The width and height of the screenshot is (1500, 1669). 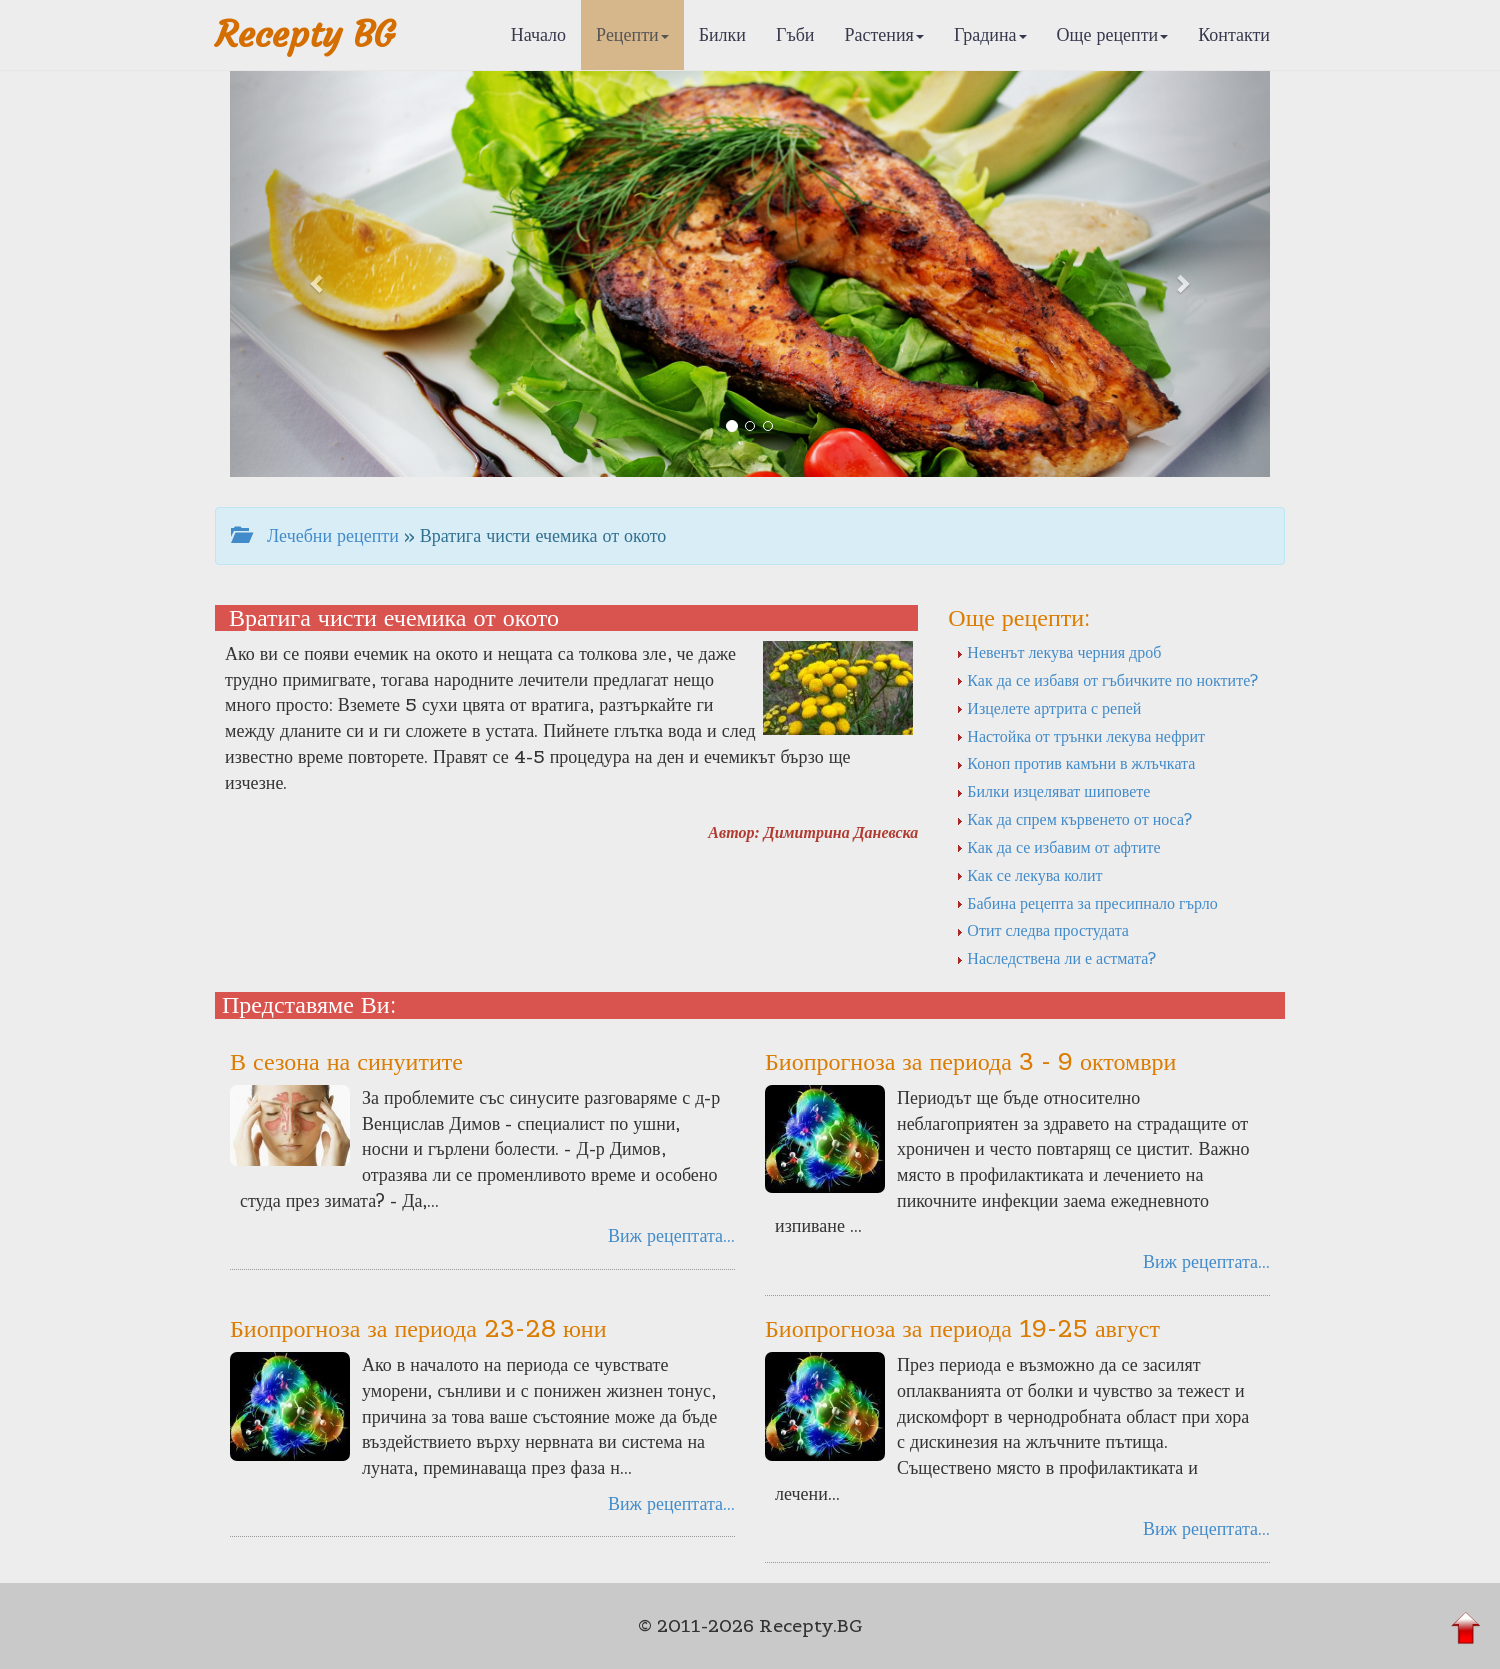 What do you see at coordinates (315, 535) in the screenshot?
I see `Лечебни рецепти` at bounding box center [315, 535].